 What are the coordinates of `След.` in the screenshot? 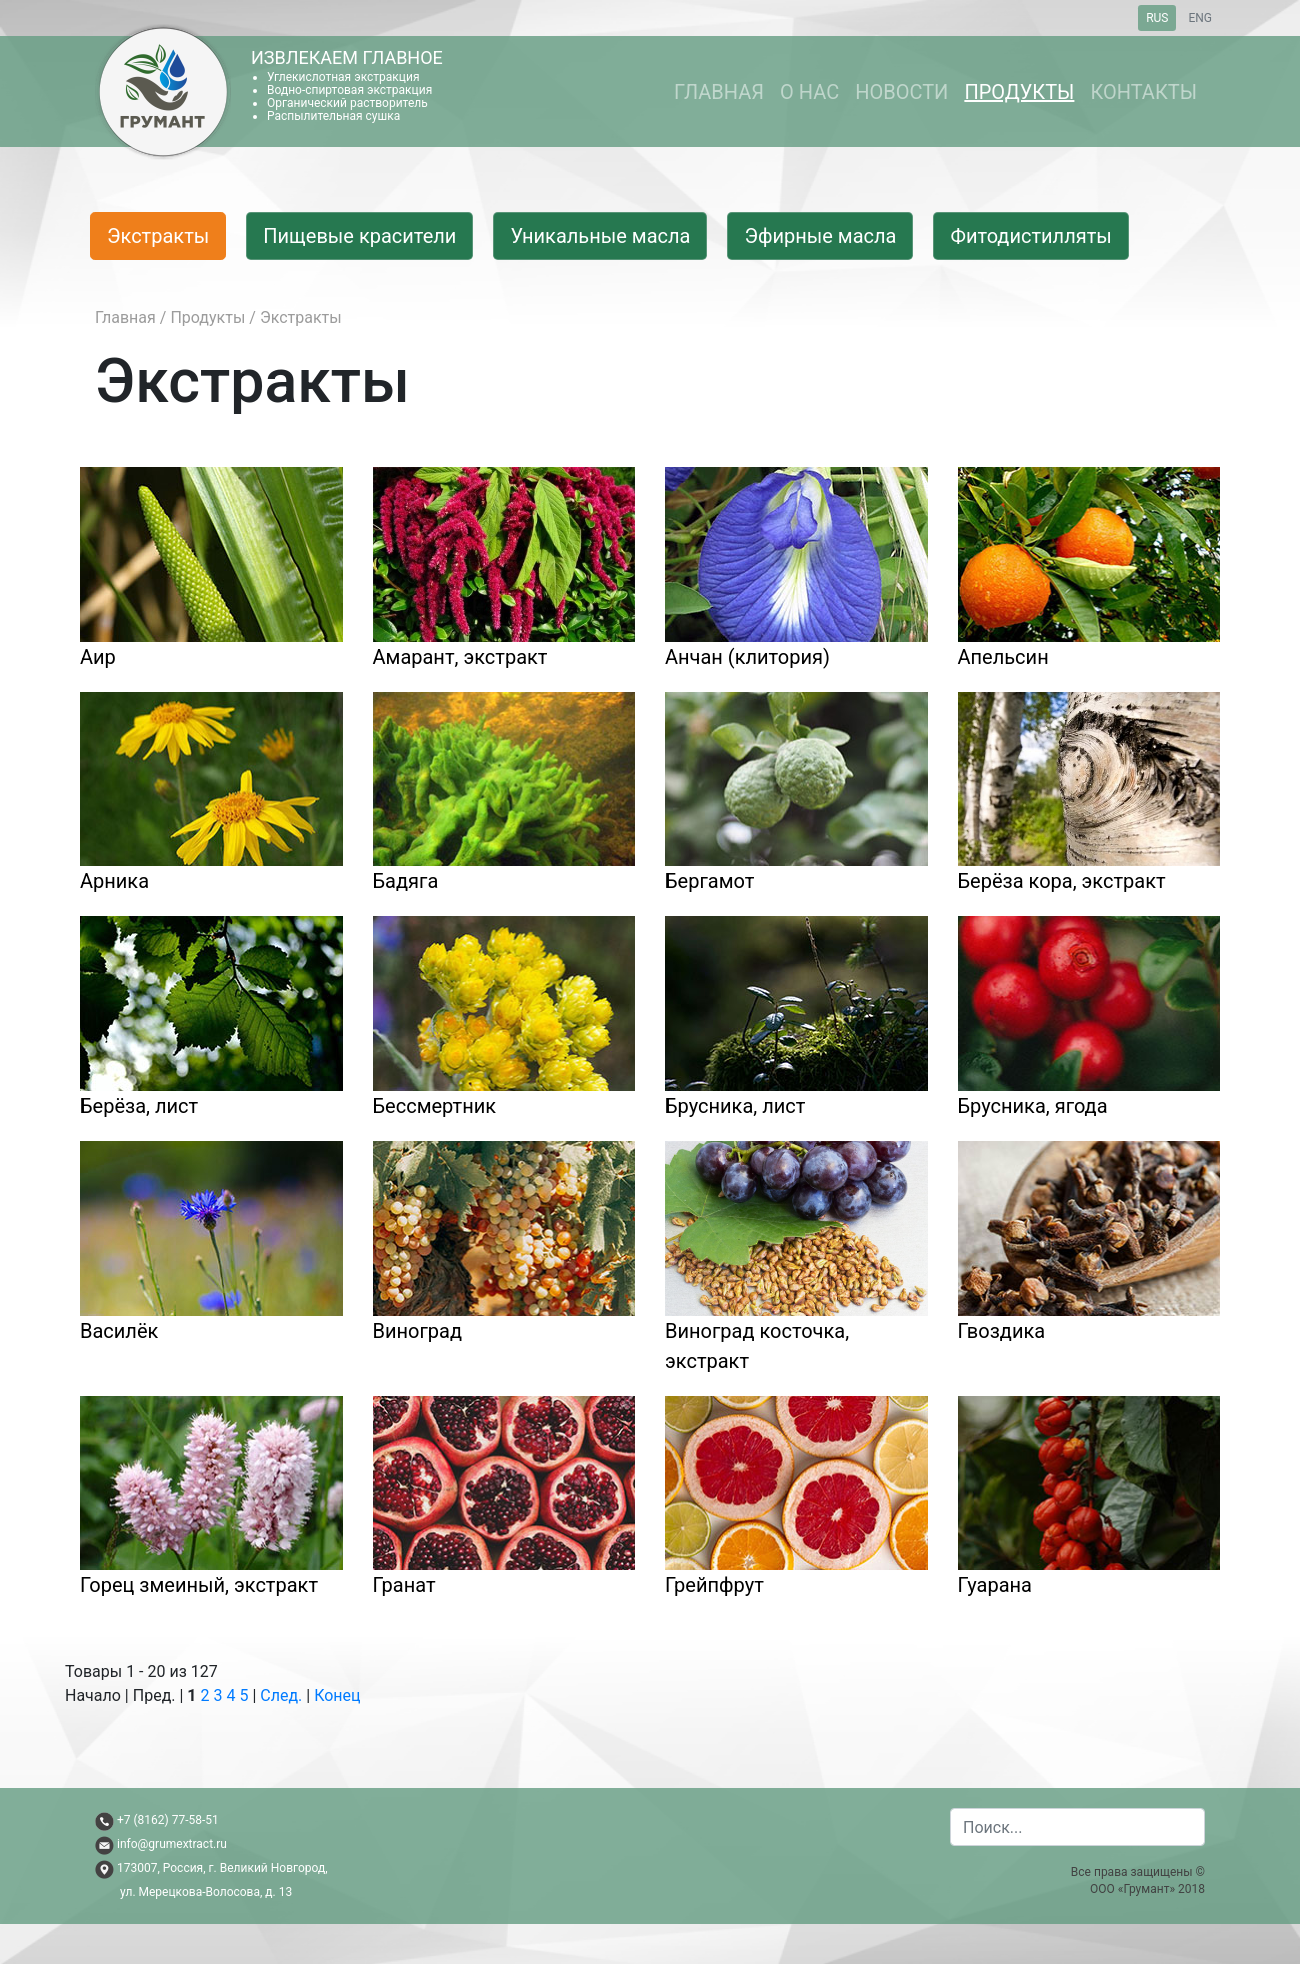 It's located at (281, 1695).